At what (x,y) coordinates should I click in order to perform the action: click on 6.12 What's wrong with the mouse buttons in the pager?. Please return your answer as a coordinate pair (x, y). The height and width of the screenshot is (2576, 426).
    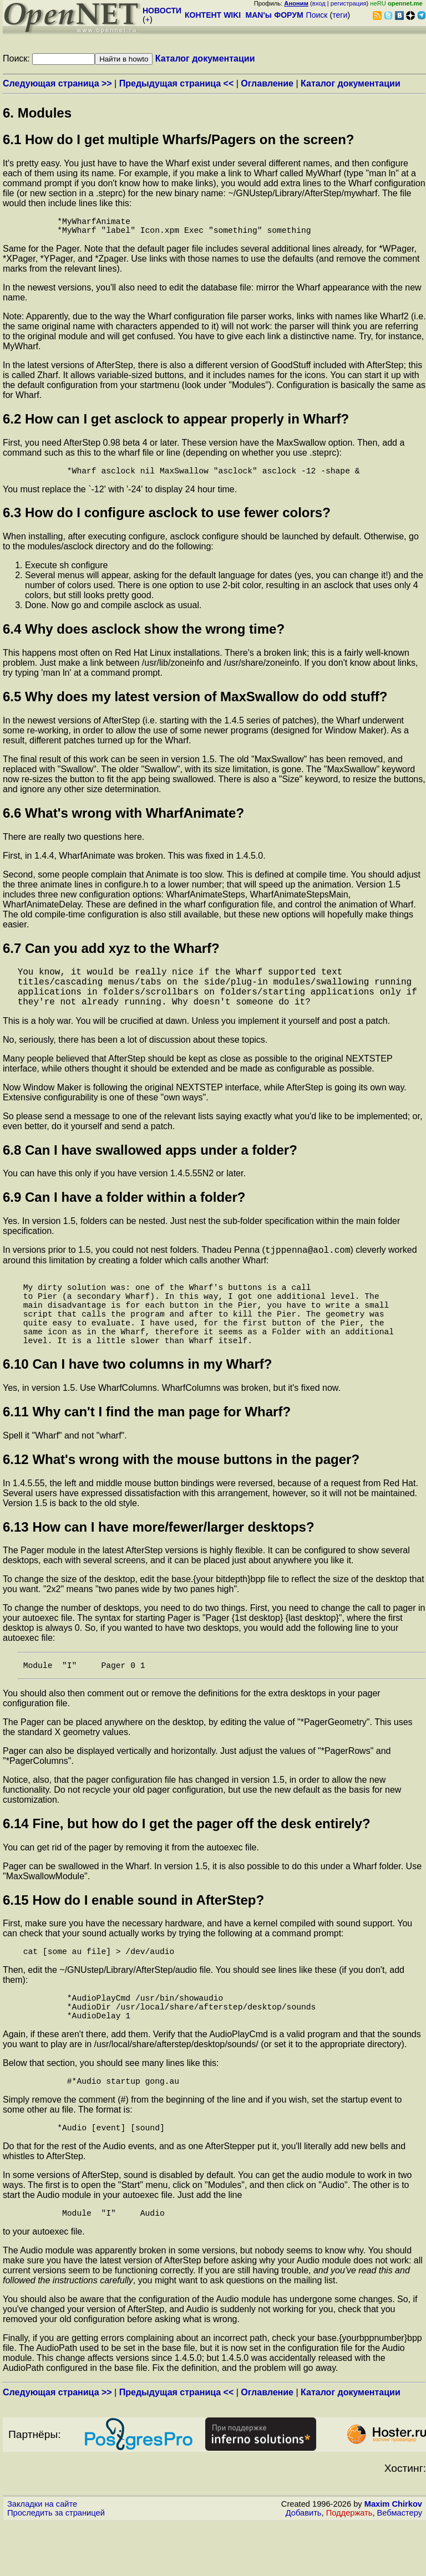
    Looking at the image, I should click on (181, 1494).